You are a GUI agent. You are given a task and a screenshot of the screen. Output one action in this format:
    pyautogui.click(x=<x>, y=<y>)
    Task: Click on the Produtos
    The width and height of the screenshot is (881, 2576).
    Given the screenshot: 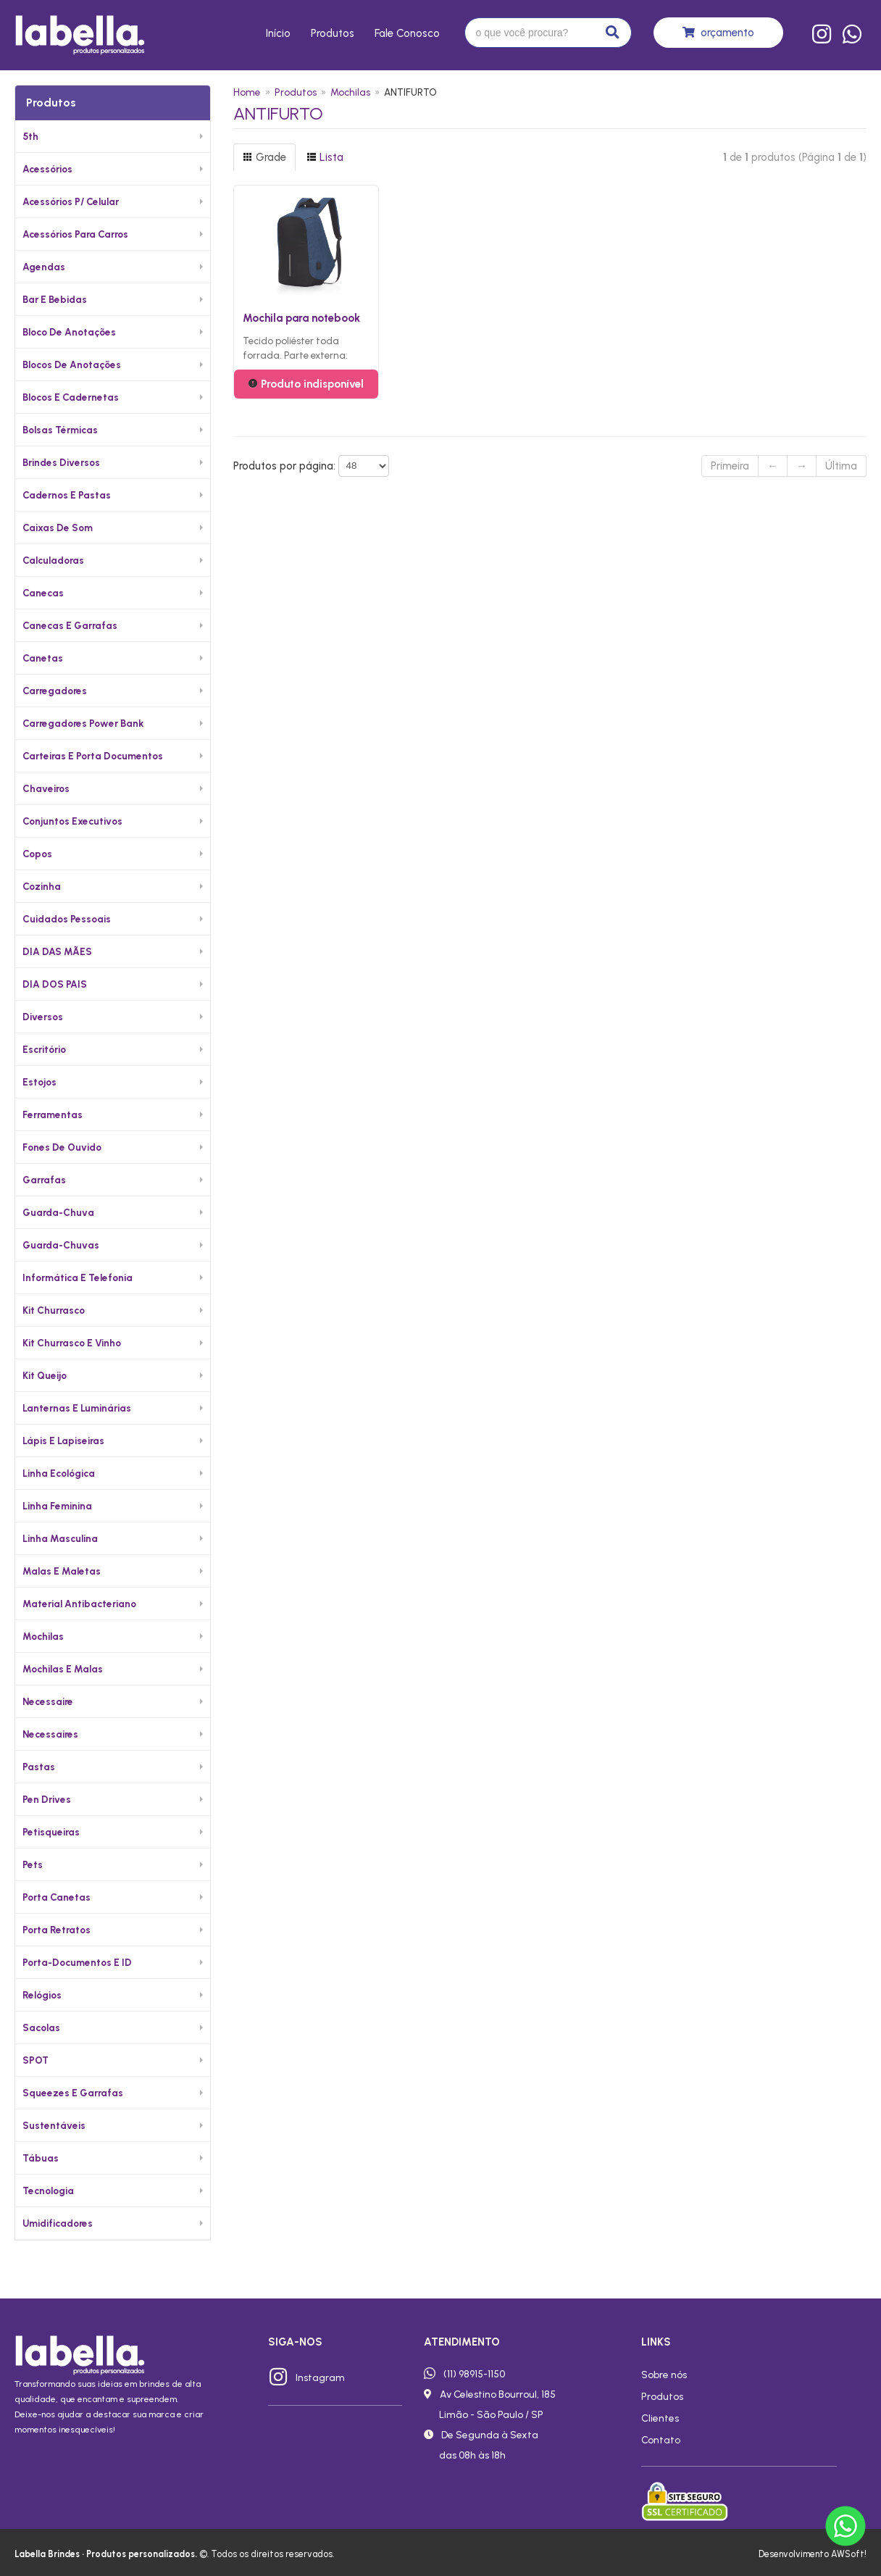 What is the action you would take?
    pyautogui.click(x=332, y=33)
    